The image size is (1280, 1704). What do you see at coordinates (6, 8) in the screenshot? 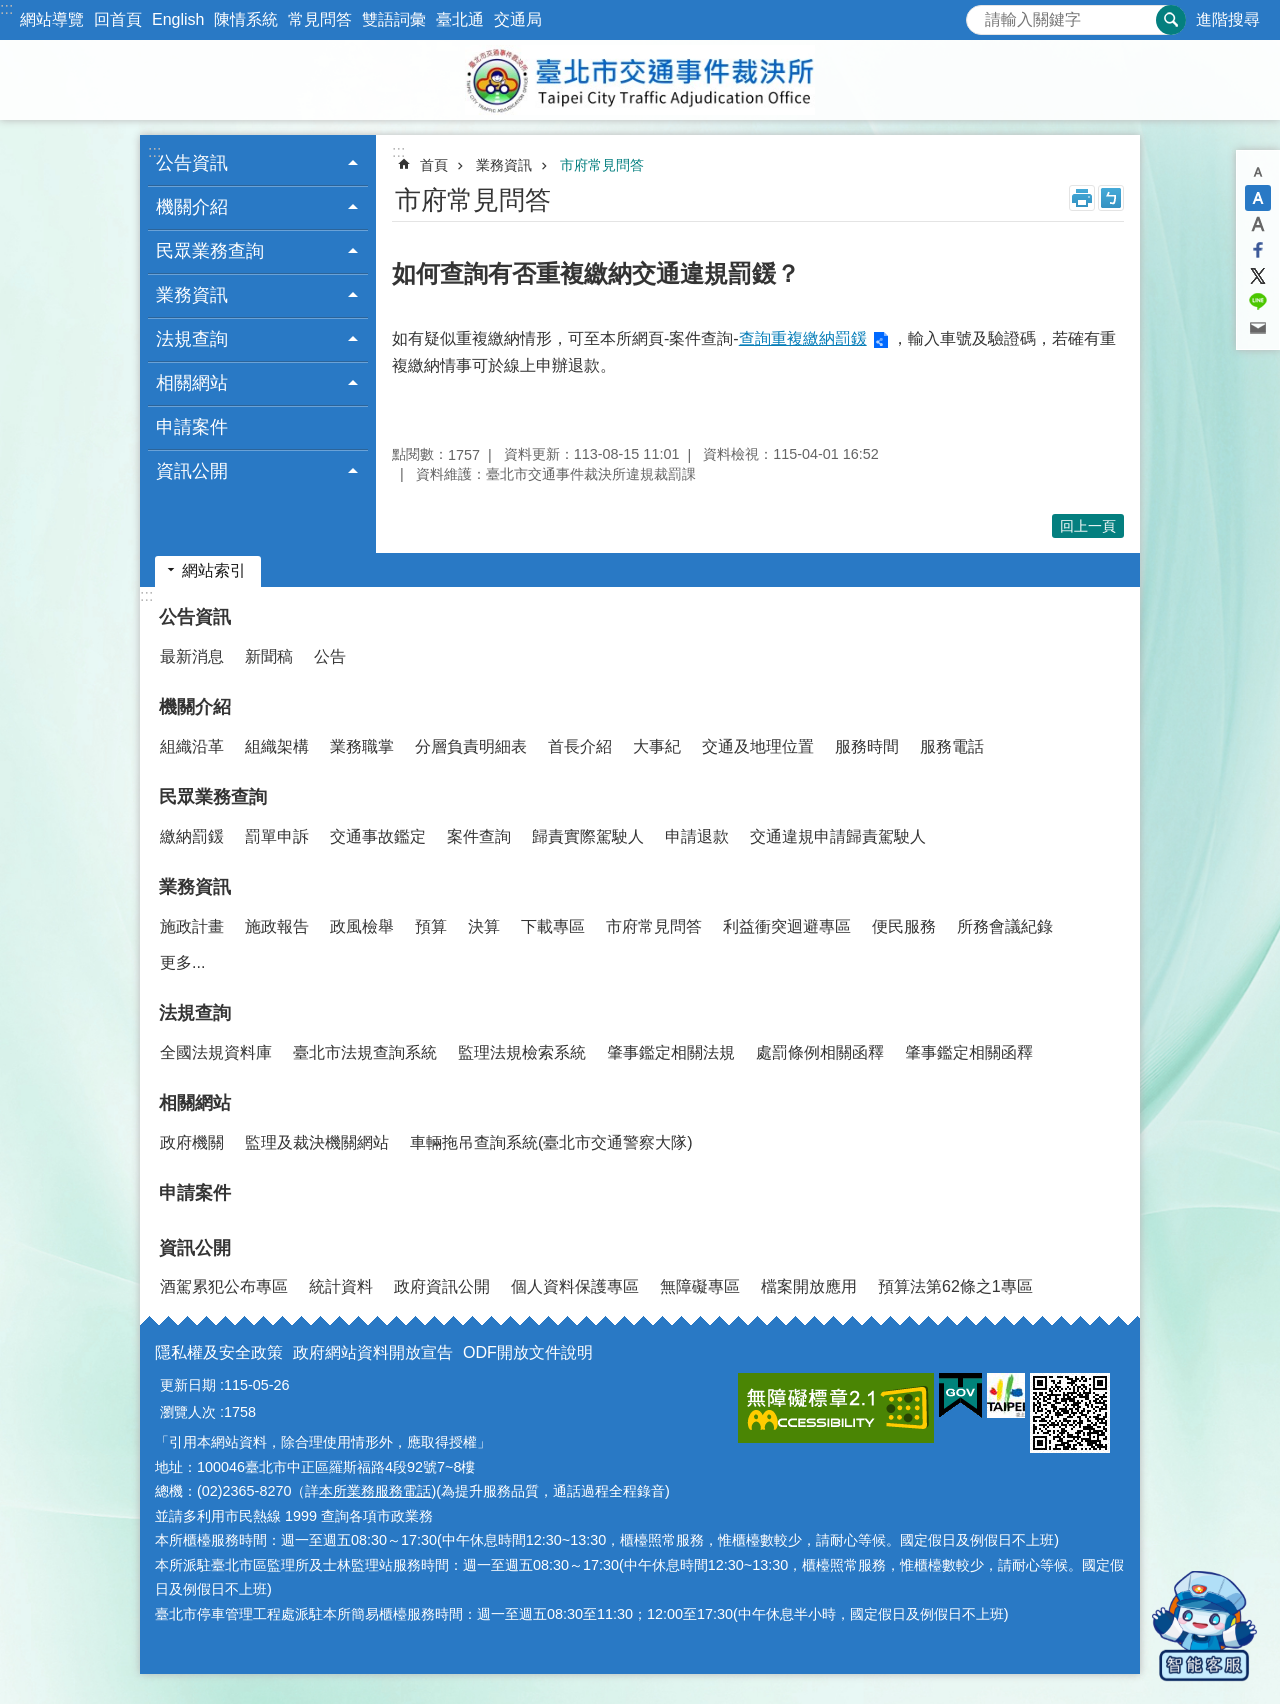
I see `:::` at bounding box center [6, 8].